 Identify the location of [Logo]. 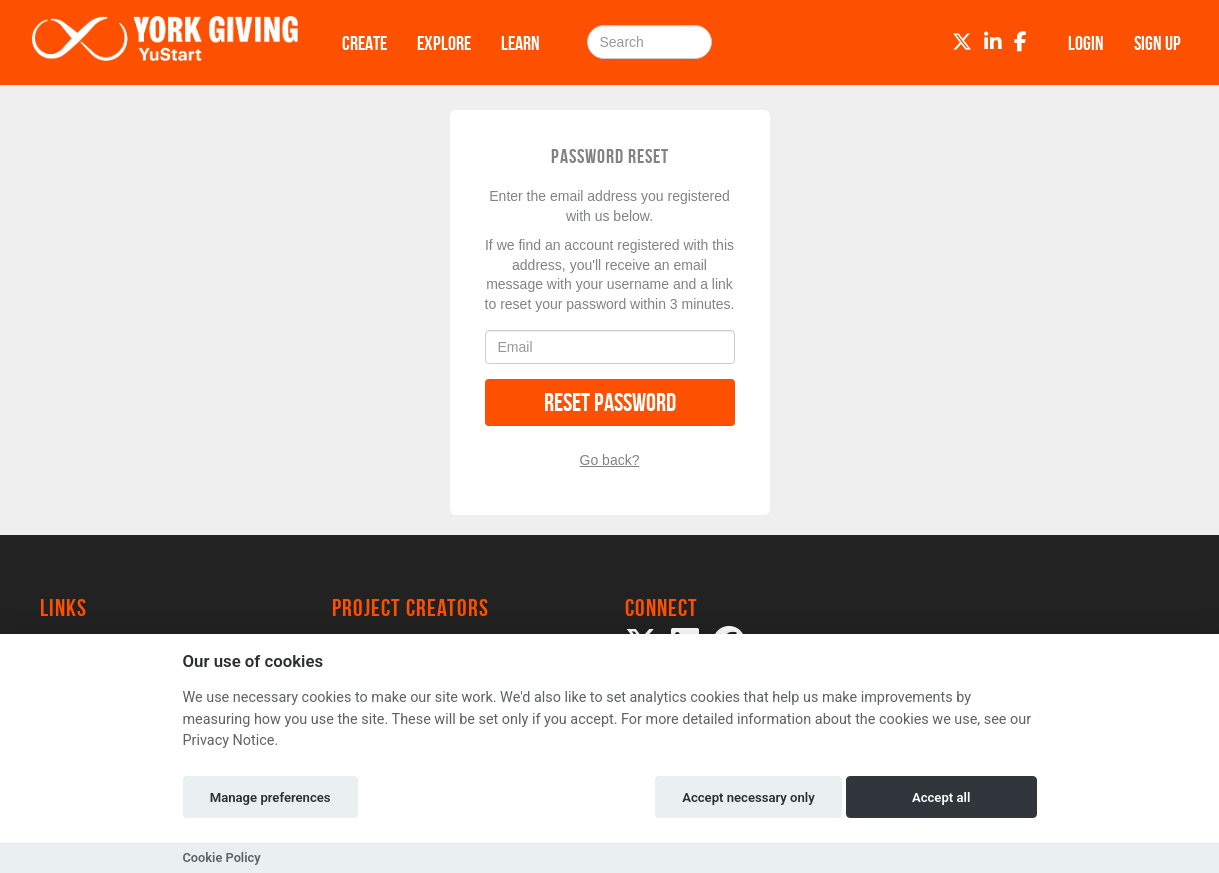
(165, 42).